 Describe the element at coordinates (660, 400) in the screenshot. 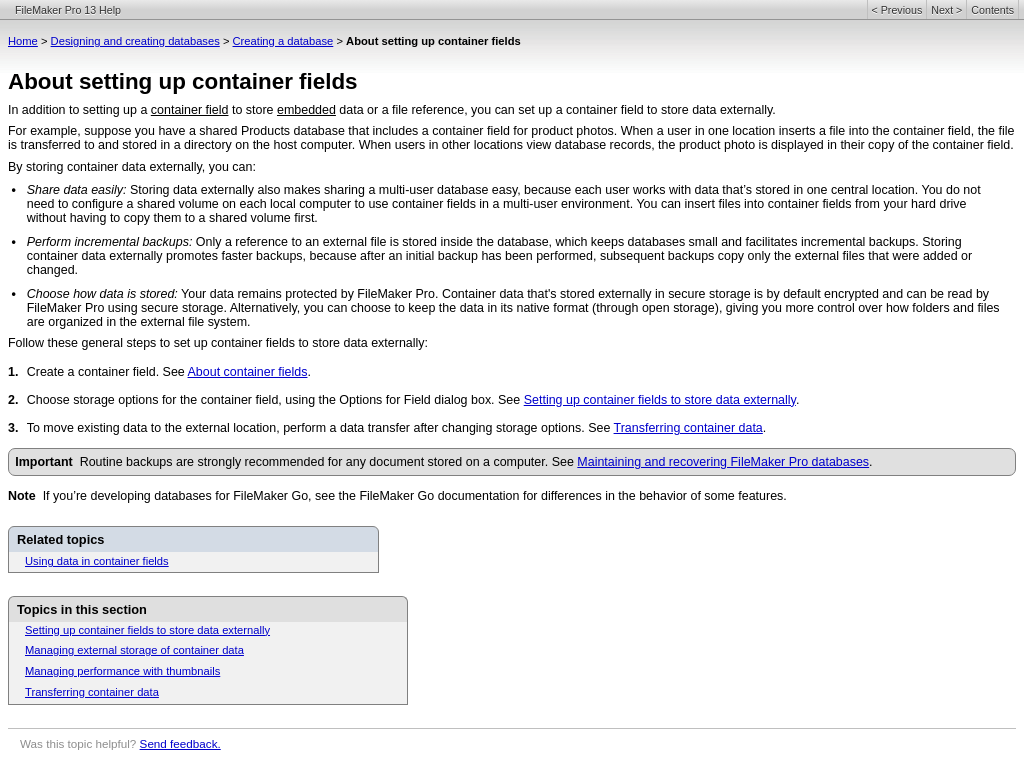

I see `Setting up container fields to store data externally` at that location.